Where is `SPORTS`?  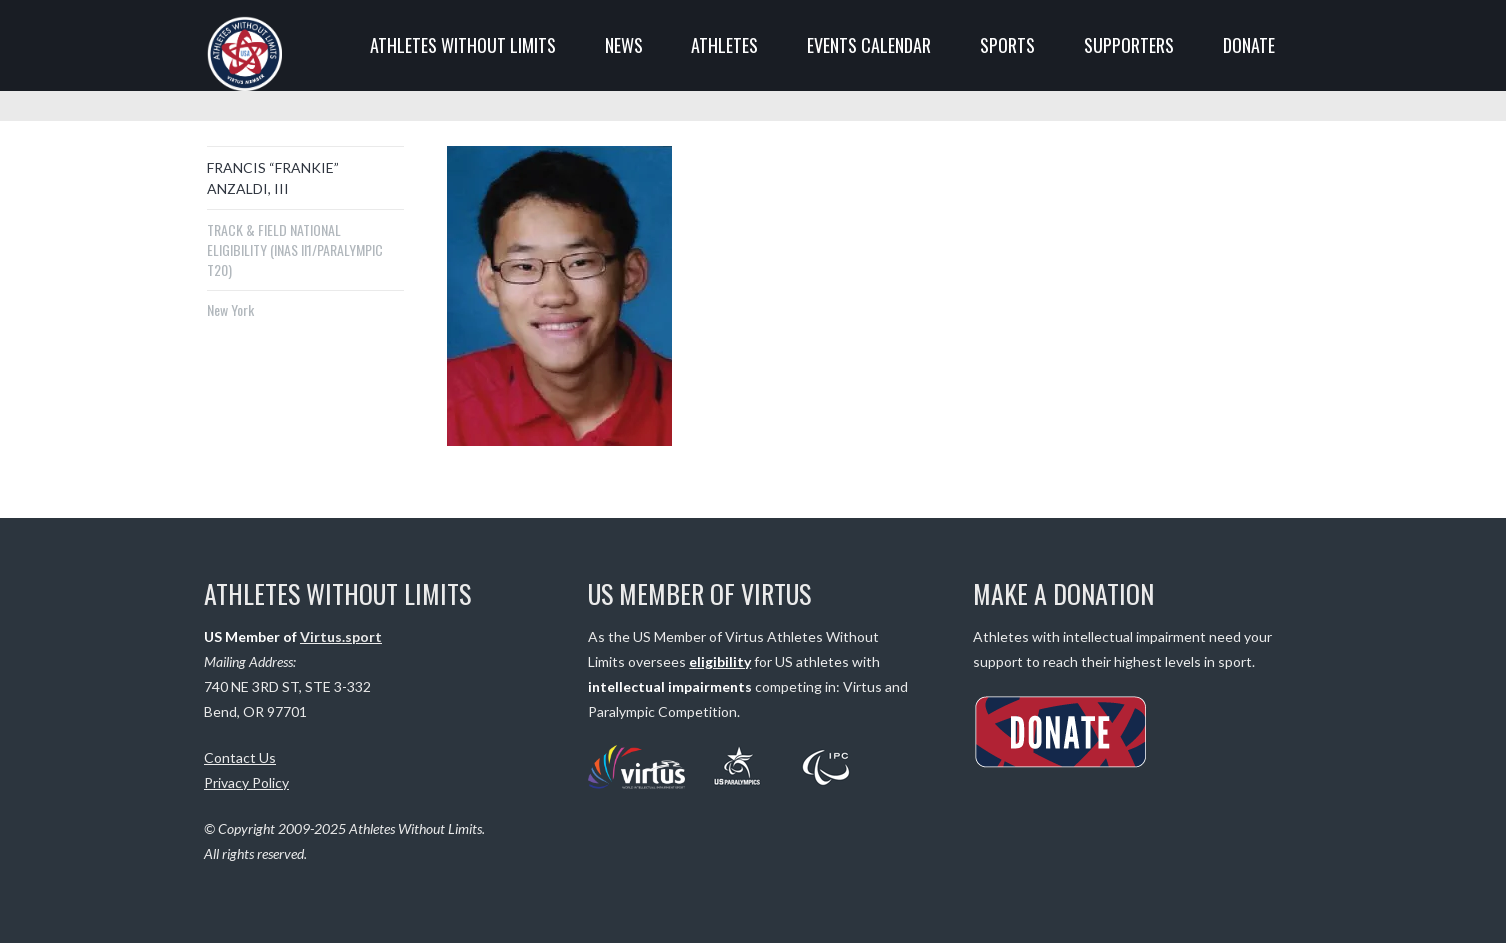
SPORTS is located at coordinates (1007, 45).